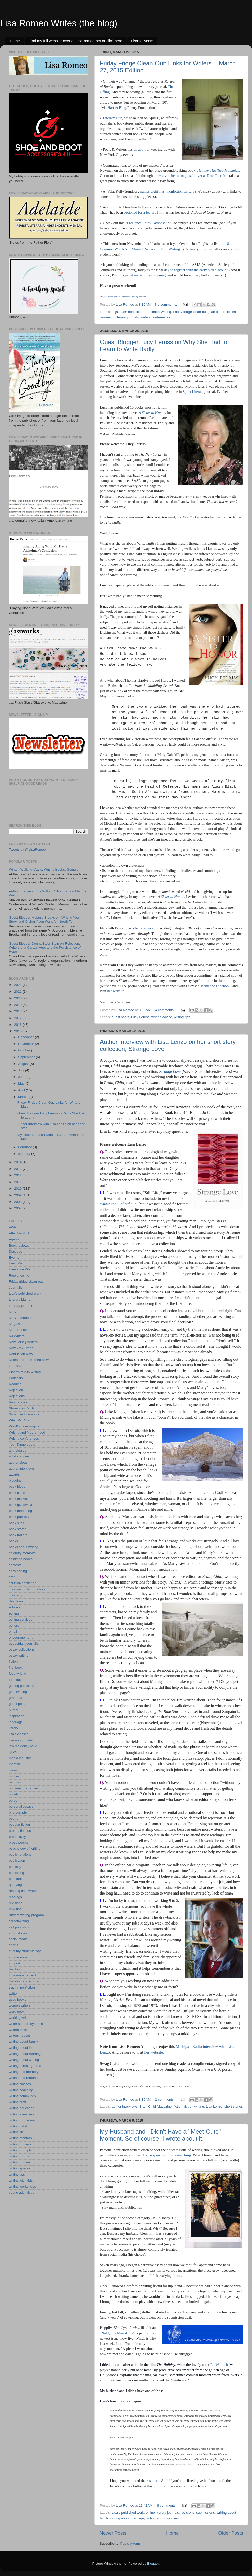  I want to click on essay collections, so click(22, 1649).